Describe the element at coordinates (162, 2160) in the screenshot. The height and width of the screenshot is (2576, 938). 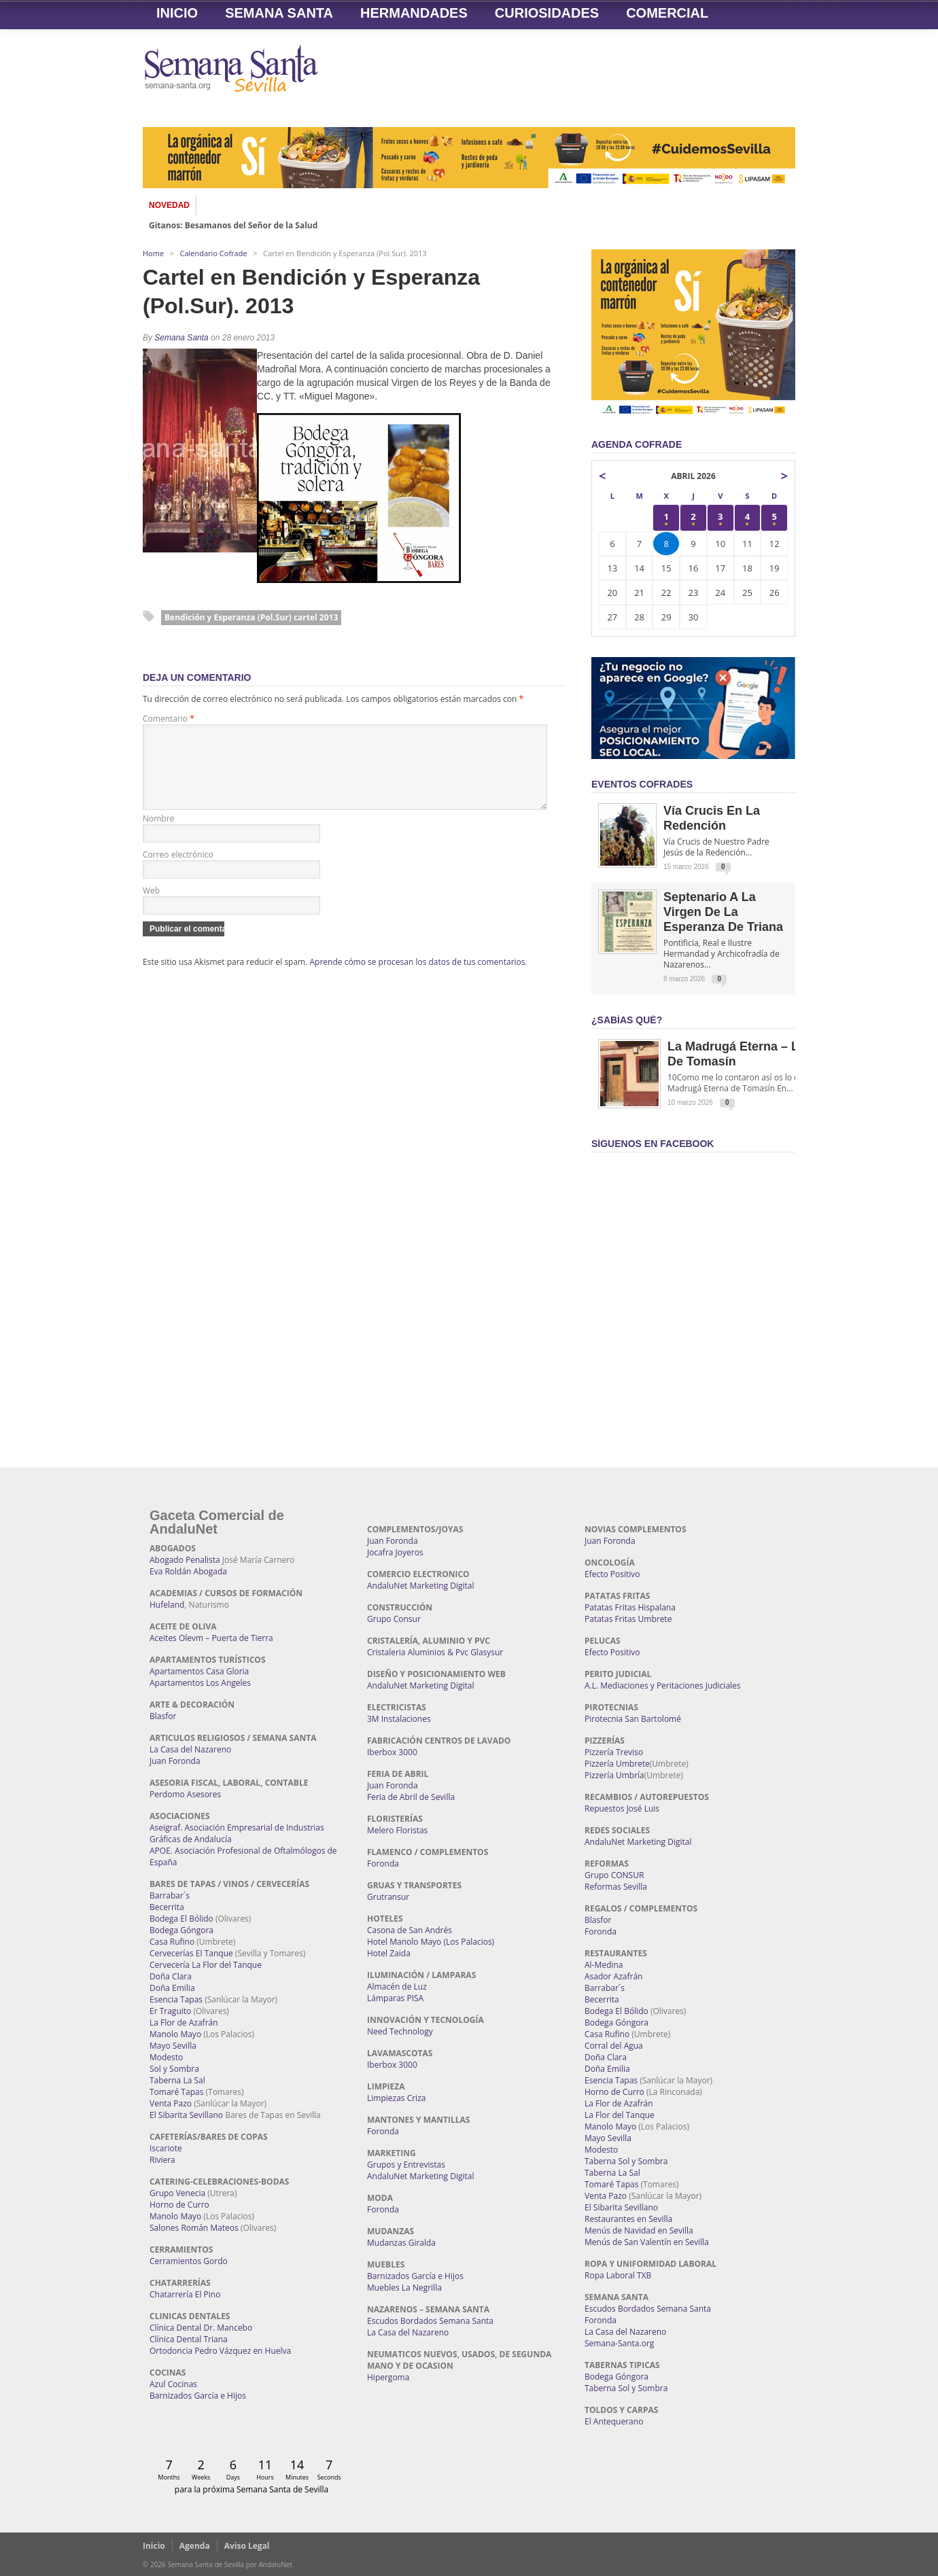
I see `Riviera` at that location.